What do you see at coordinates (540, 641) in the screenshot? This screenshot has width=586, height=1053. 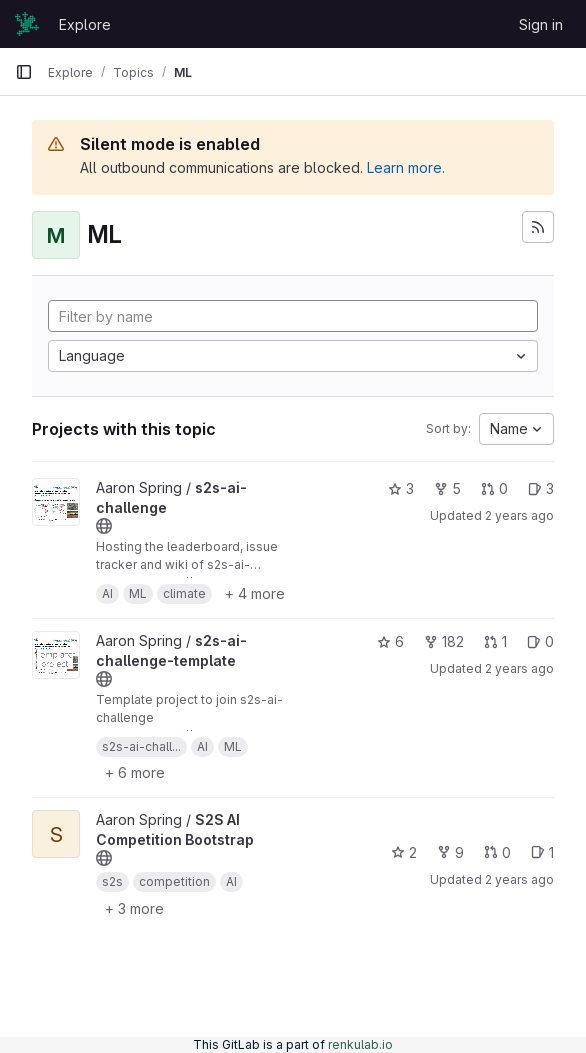 I see `0 [s2s-ai-challenge-template has 0 open issues]` at bounding box center [540, 641].